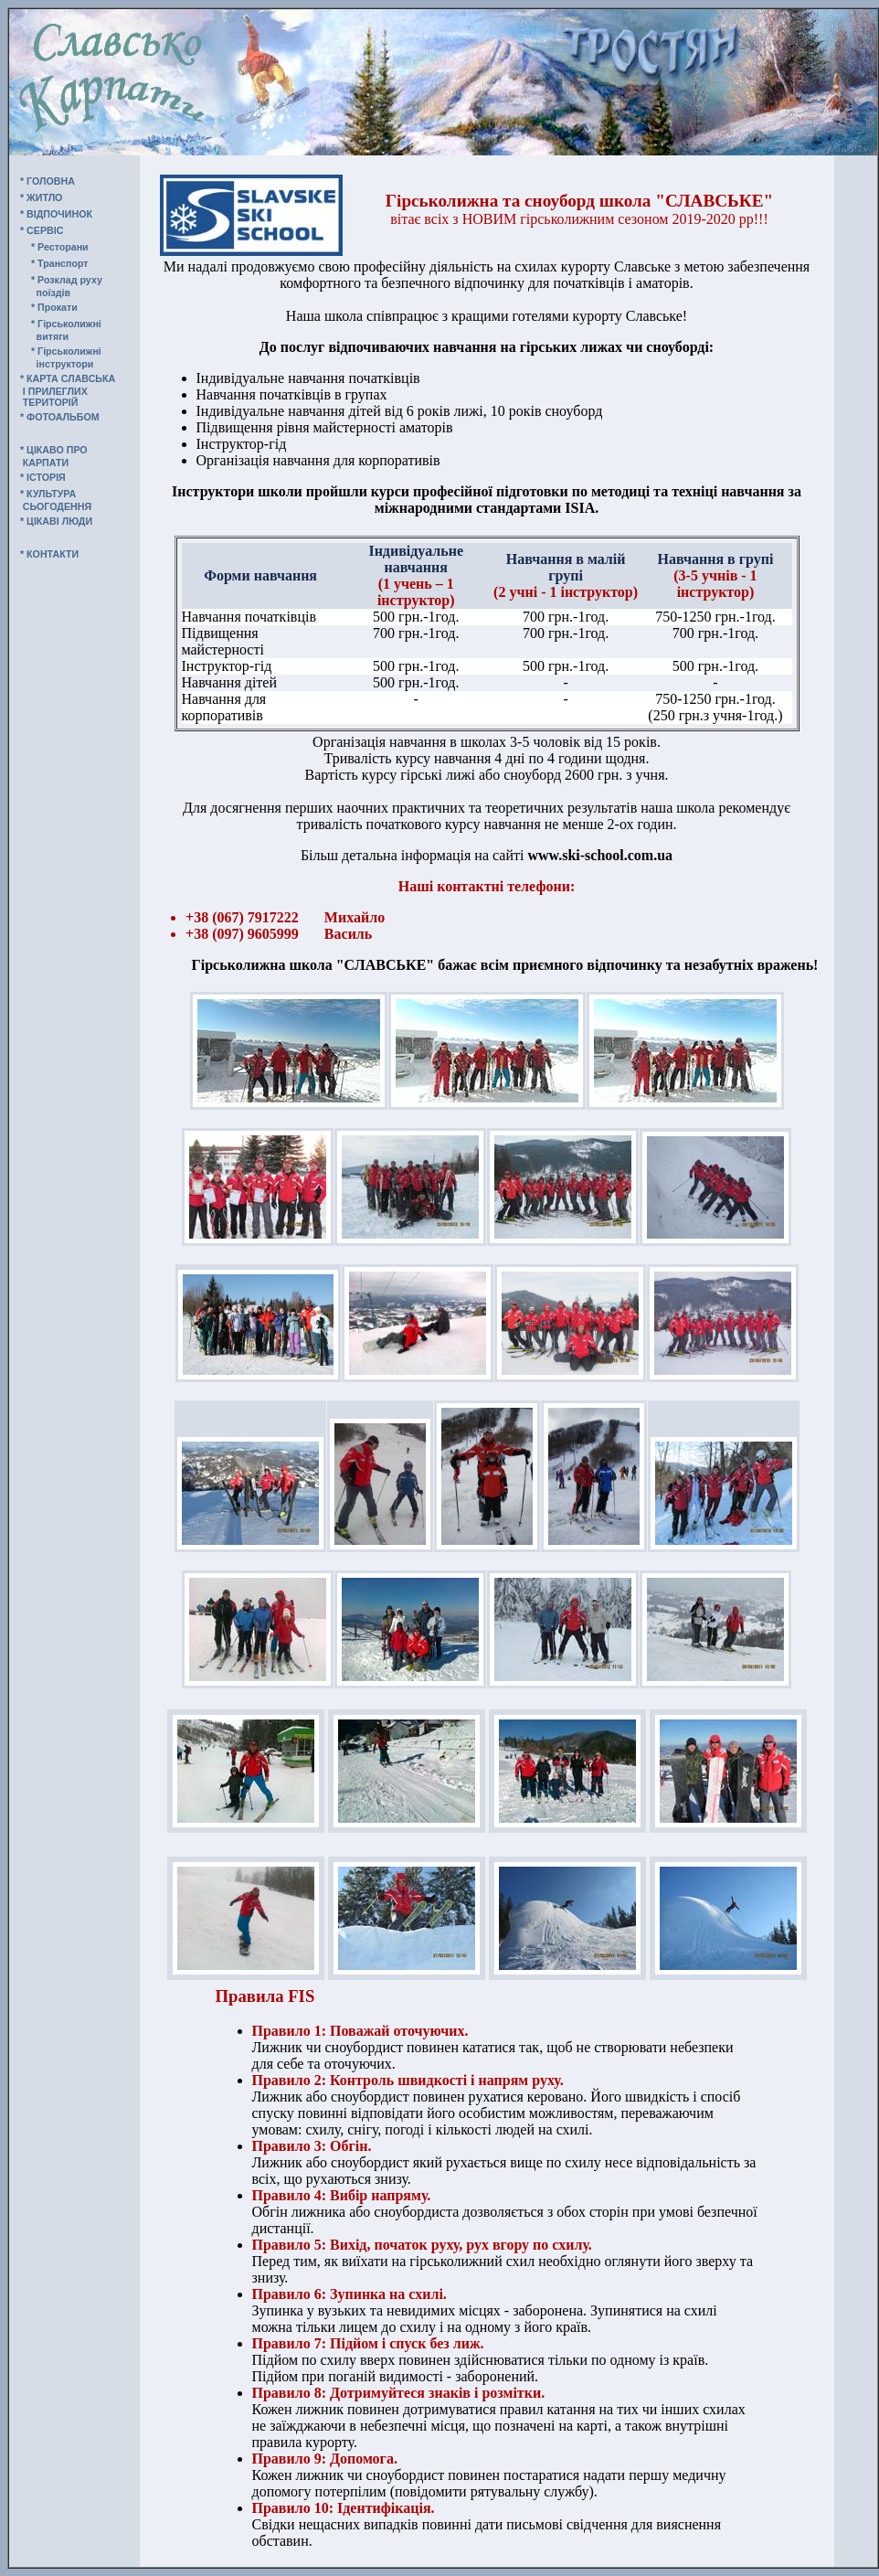 The height and width of the screenshot is (2576, 879). What do you see at coordinates (56, 521) in the screenshot?
I see `* ЦIКАВI ЛЮДИ` at bounding box center [56, 521].